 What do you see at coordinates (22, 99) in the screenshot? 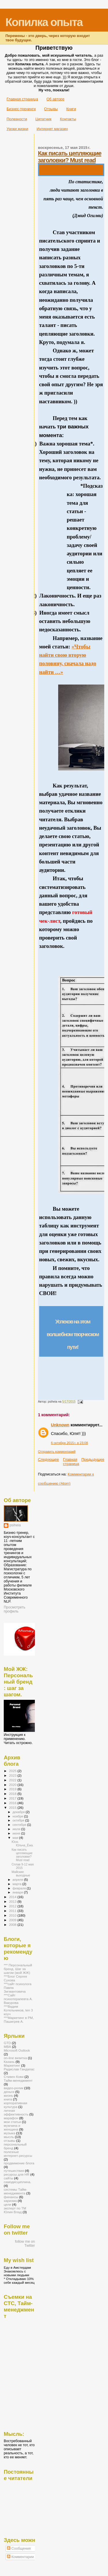
I see `Главная страница` at bounding box center [22, 99].